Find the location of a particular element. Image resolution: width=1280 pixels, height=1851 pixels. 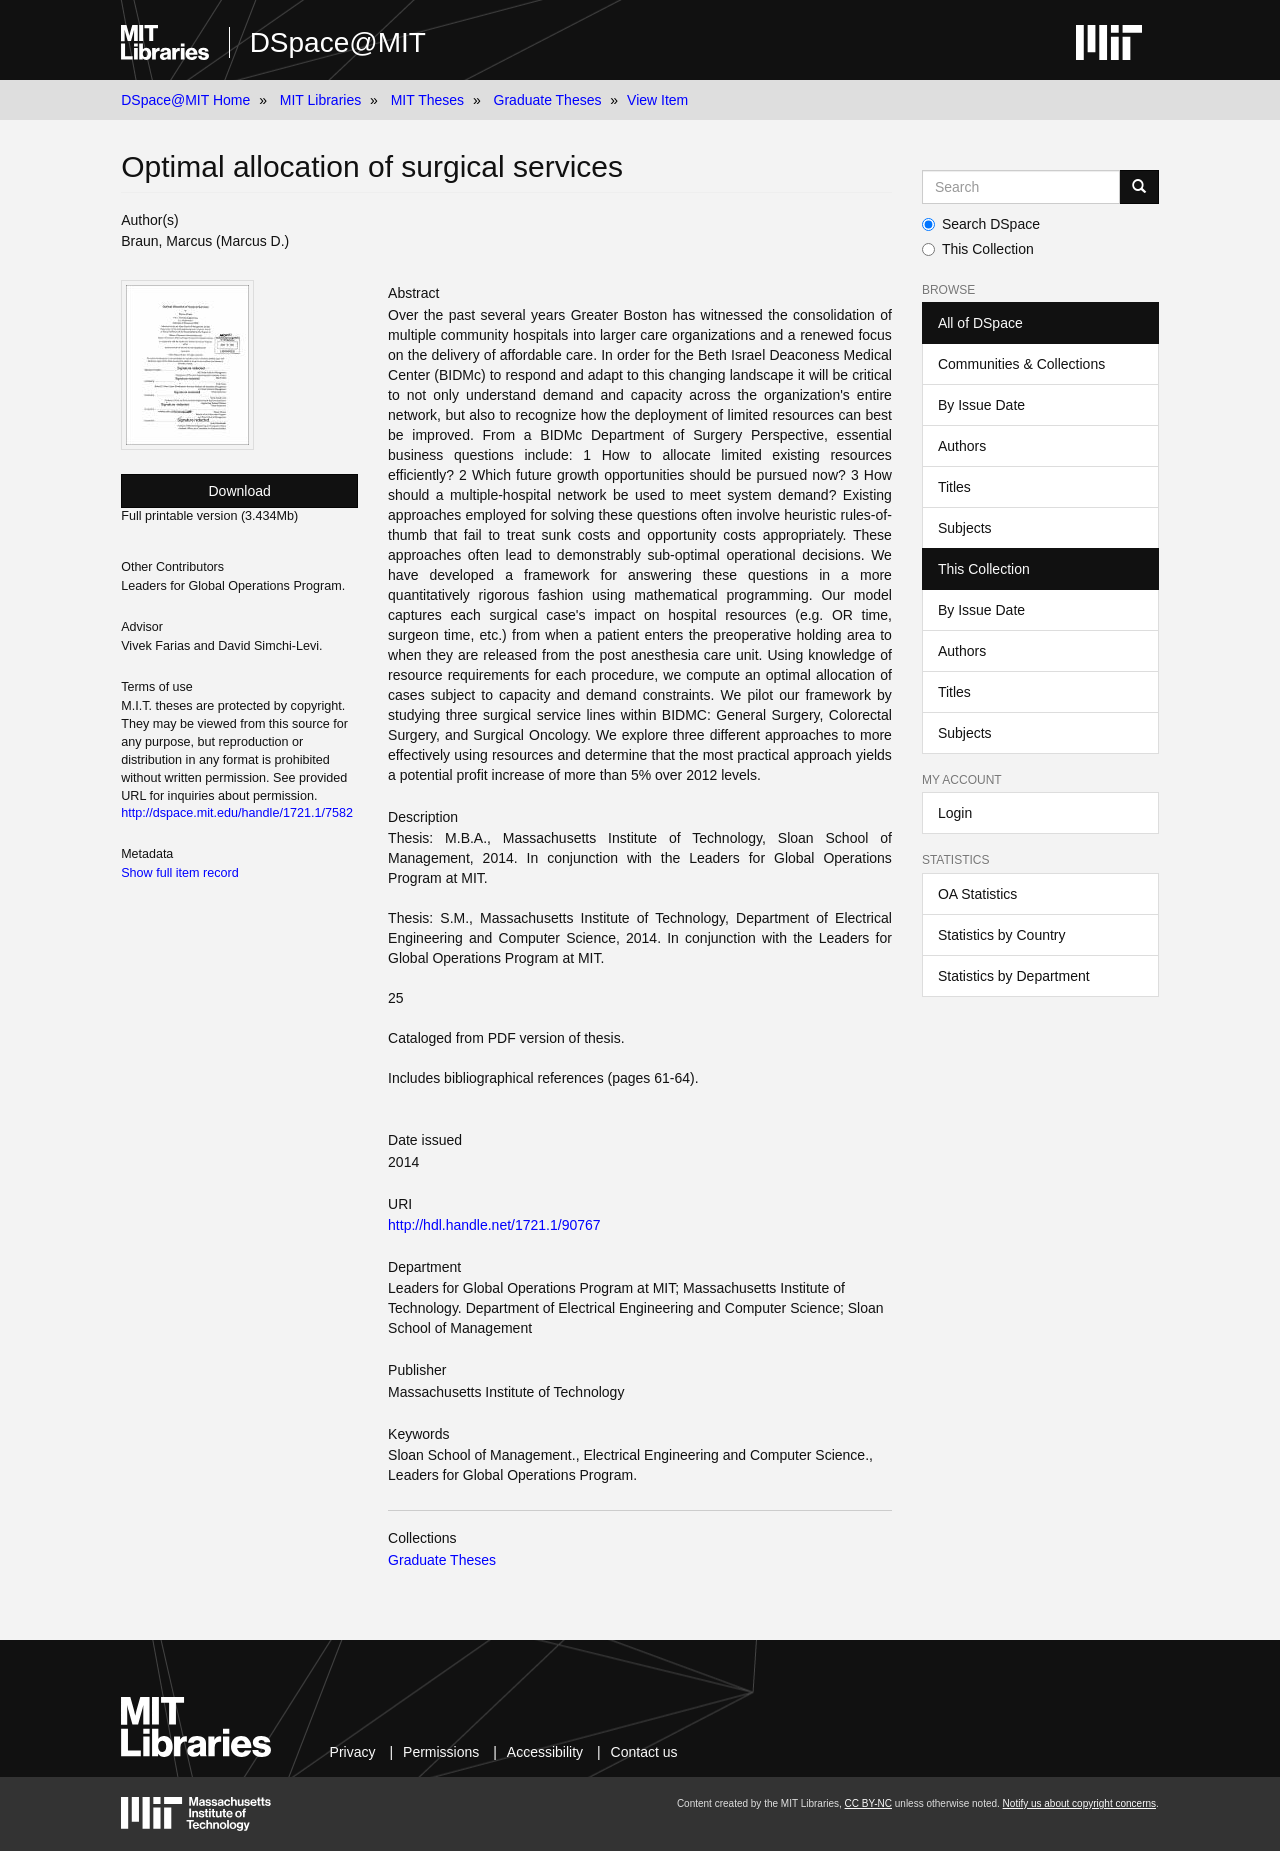

Login is located at coordinates (955, 813).